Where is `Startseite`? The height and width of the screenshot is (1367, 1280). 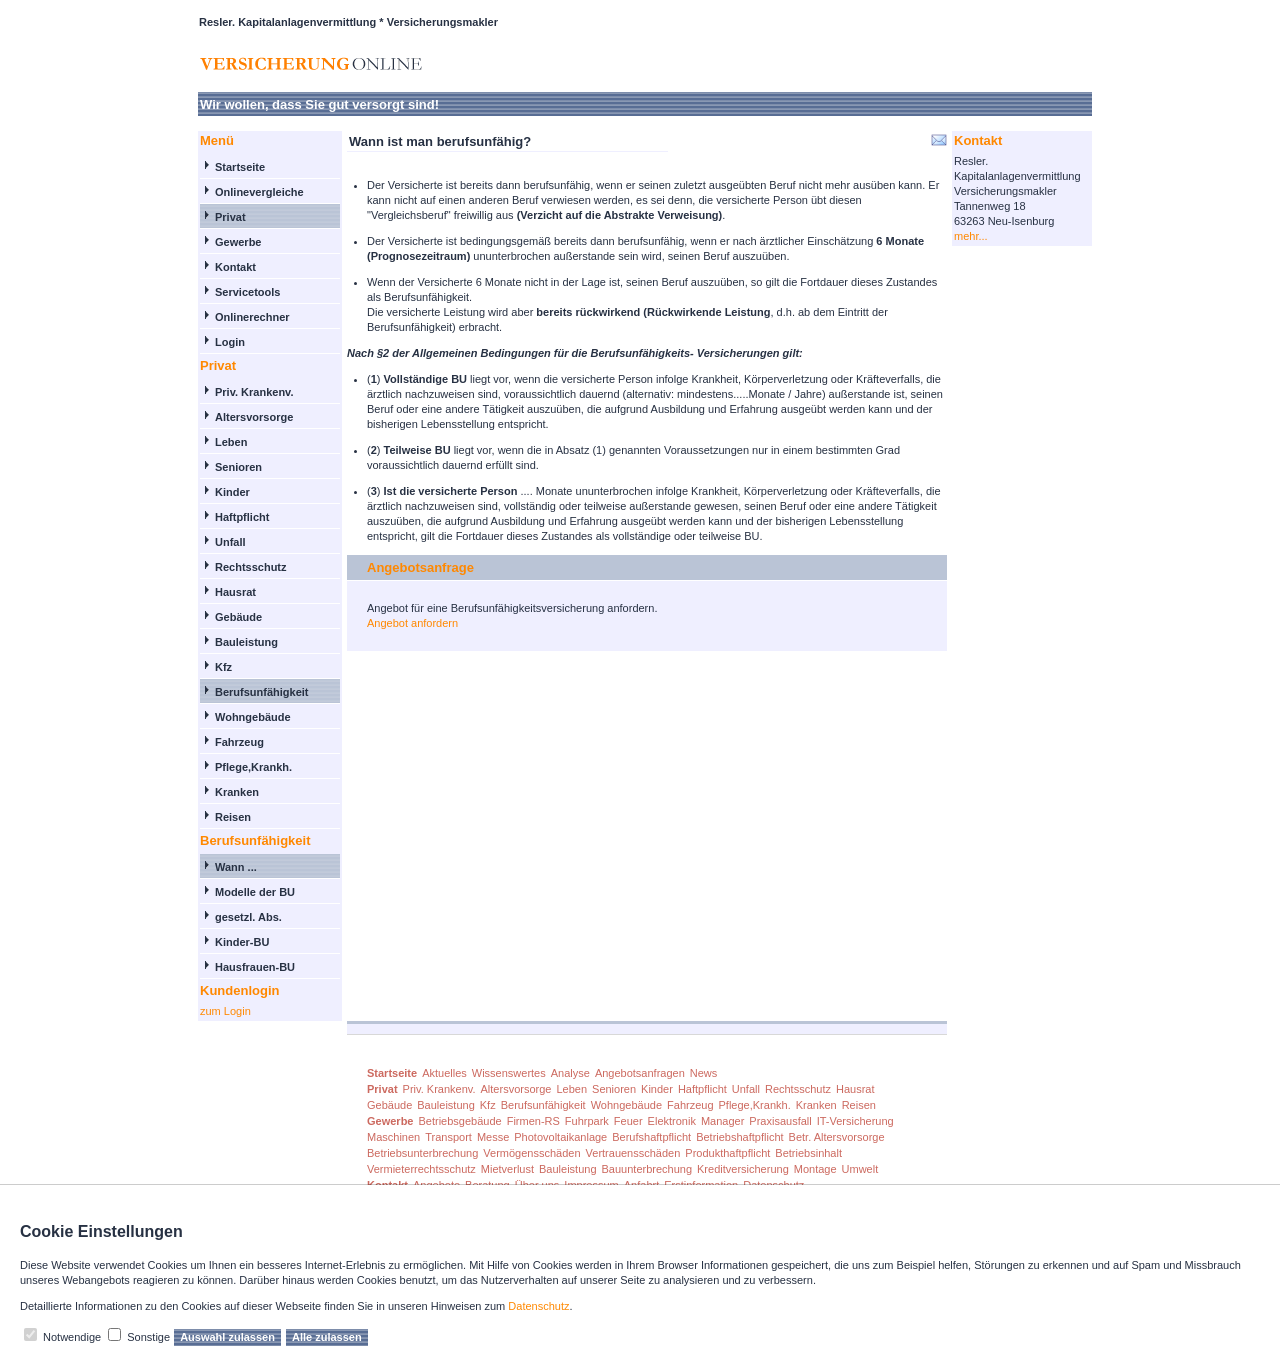 Startseite is located at coordinates (240, 167).